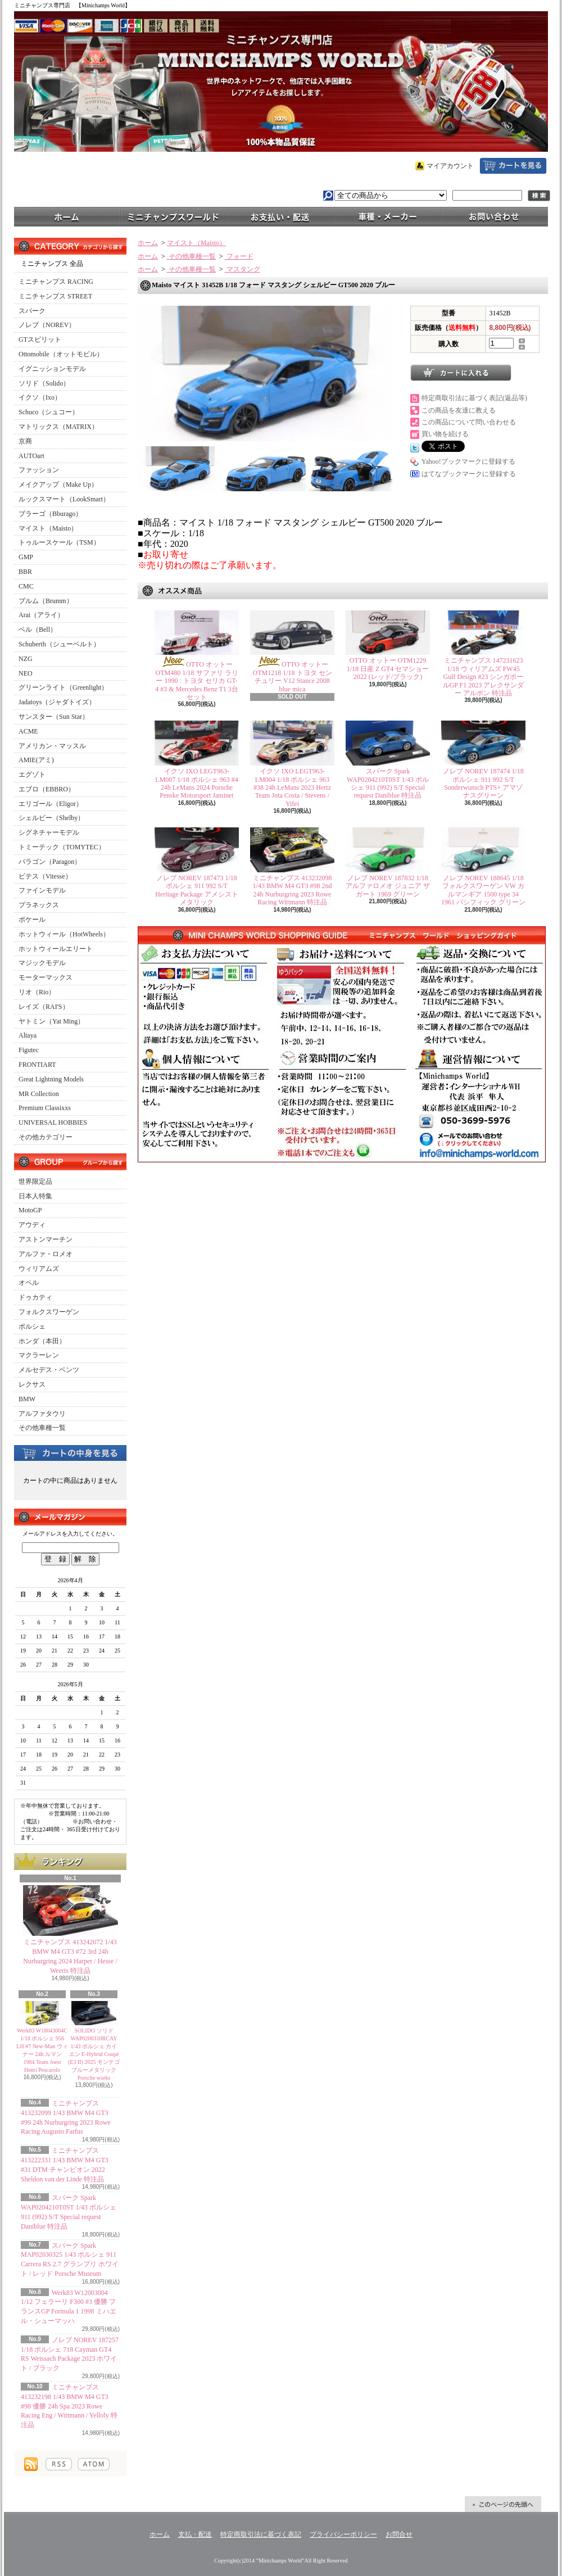  I want to click on マクラーレン, so click(39, 1355).